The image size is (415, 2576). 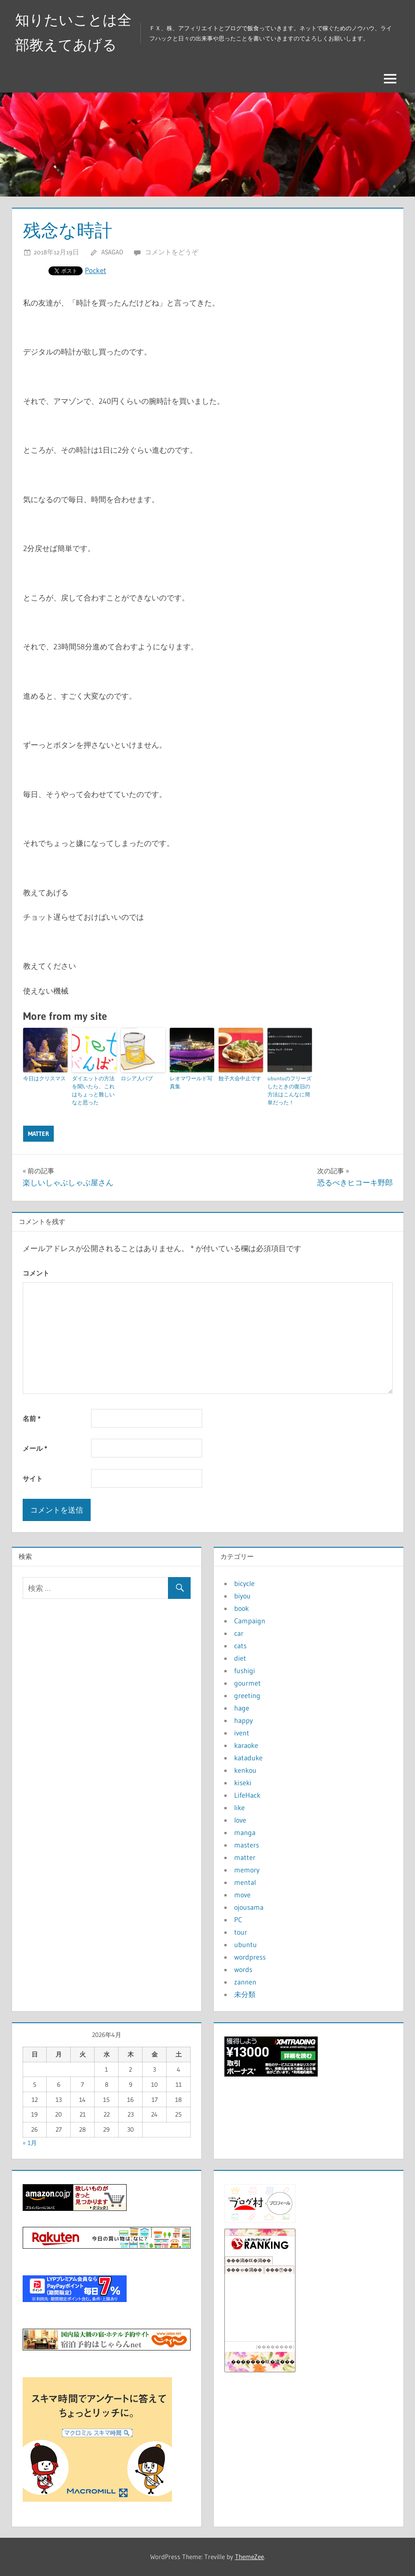 What do you see at coordinates (244, 1583) in the screenshot?
I see `bicycle` at bounding box center [244, 1583].